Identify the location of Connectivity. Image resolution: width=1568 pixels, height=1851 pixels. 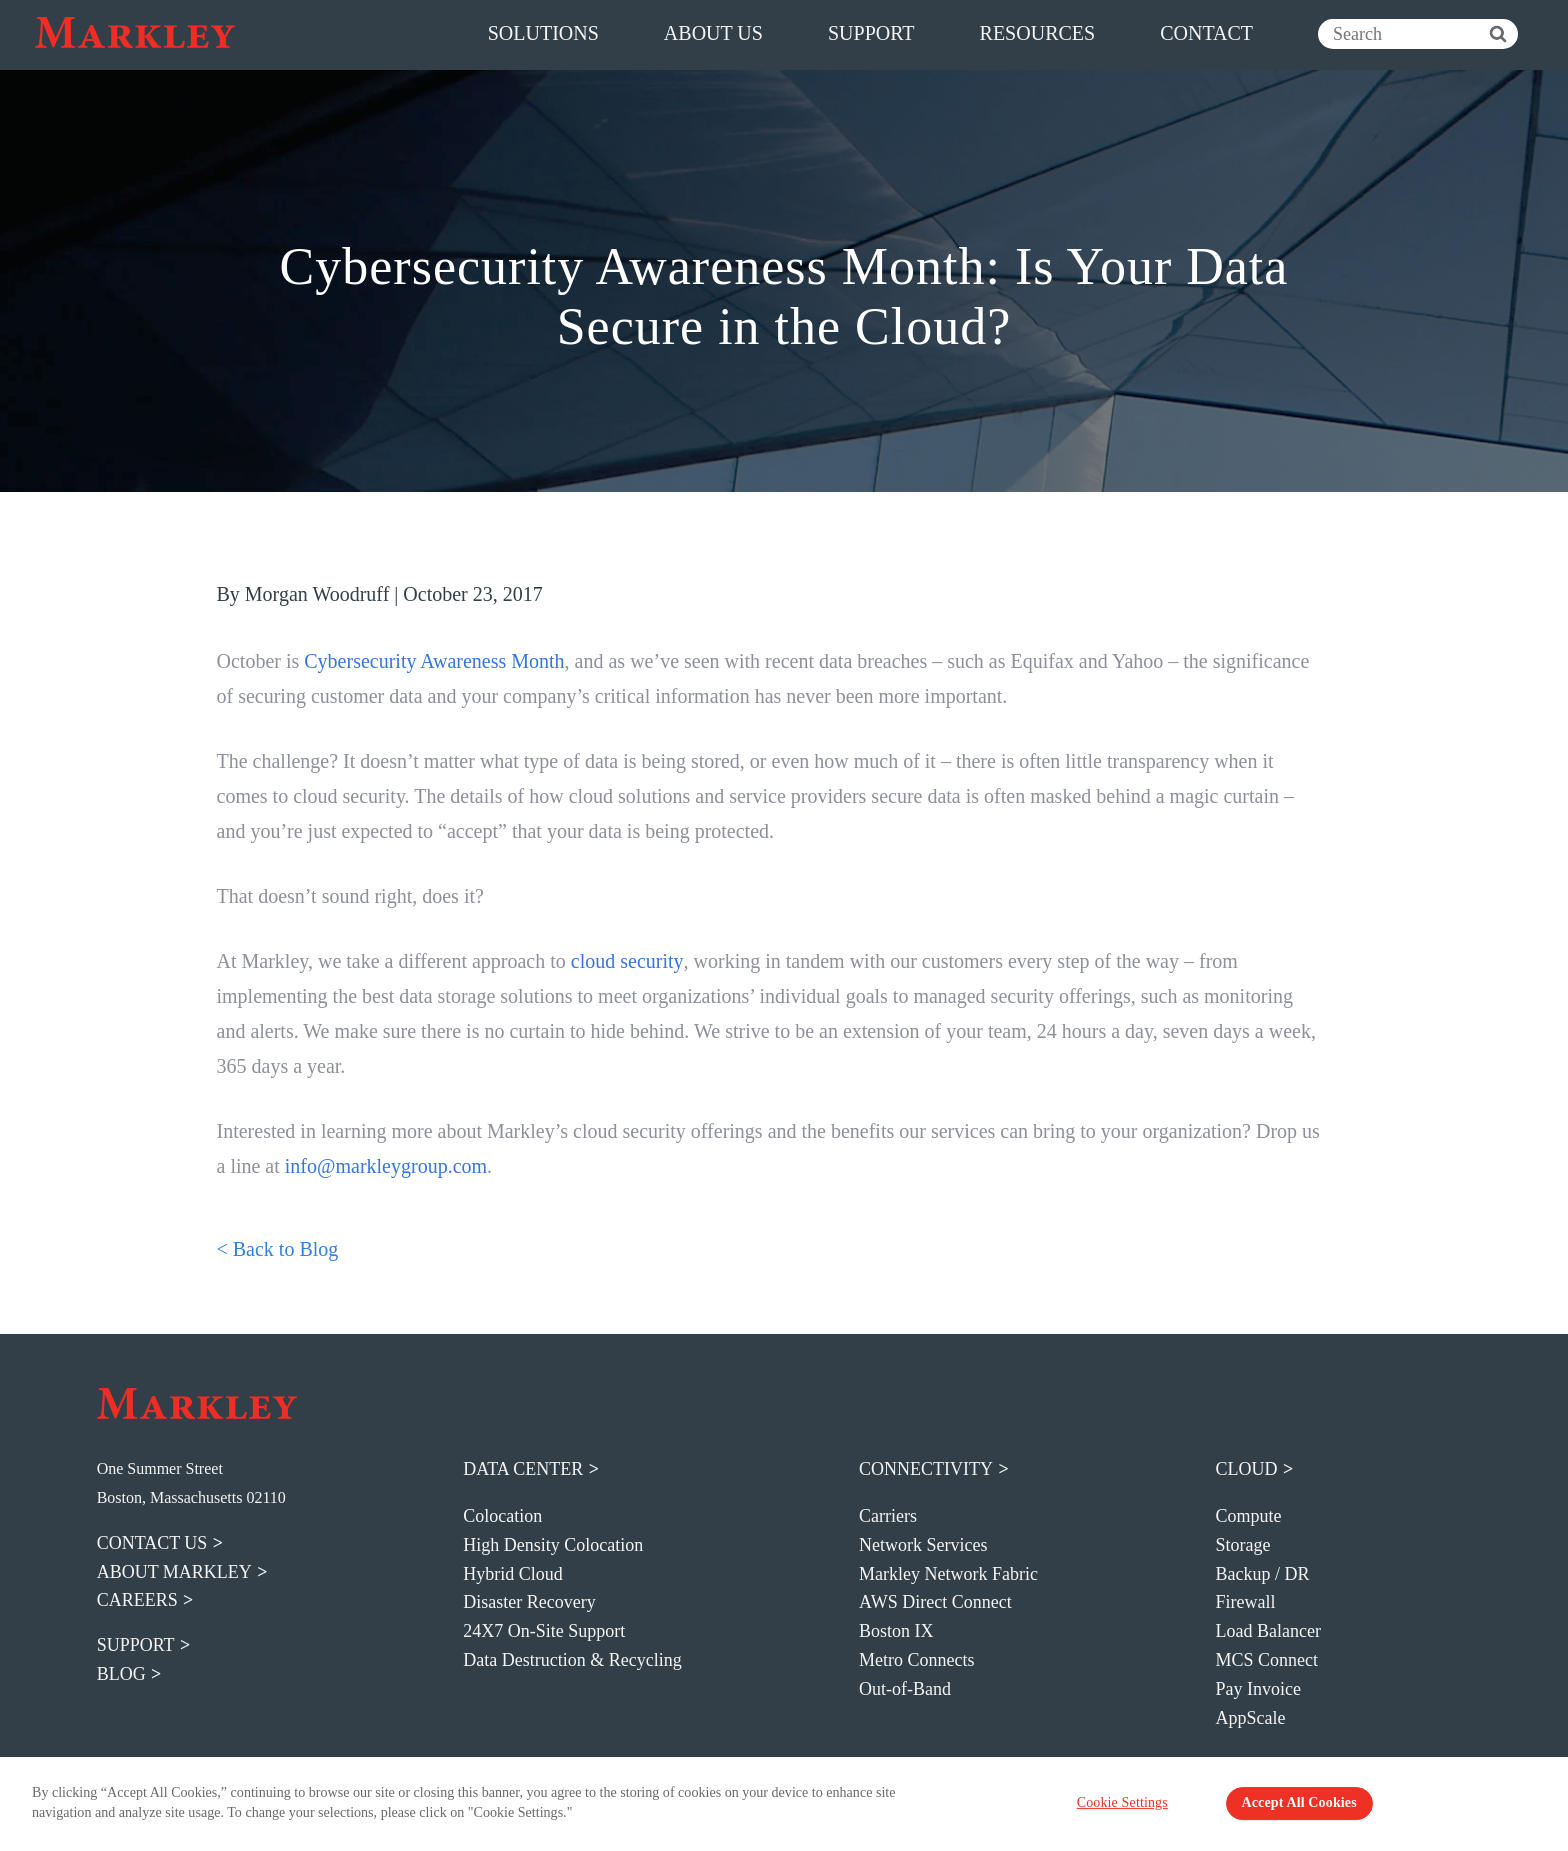
(926, 1469).